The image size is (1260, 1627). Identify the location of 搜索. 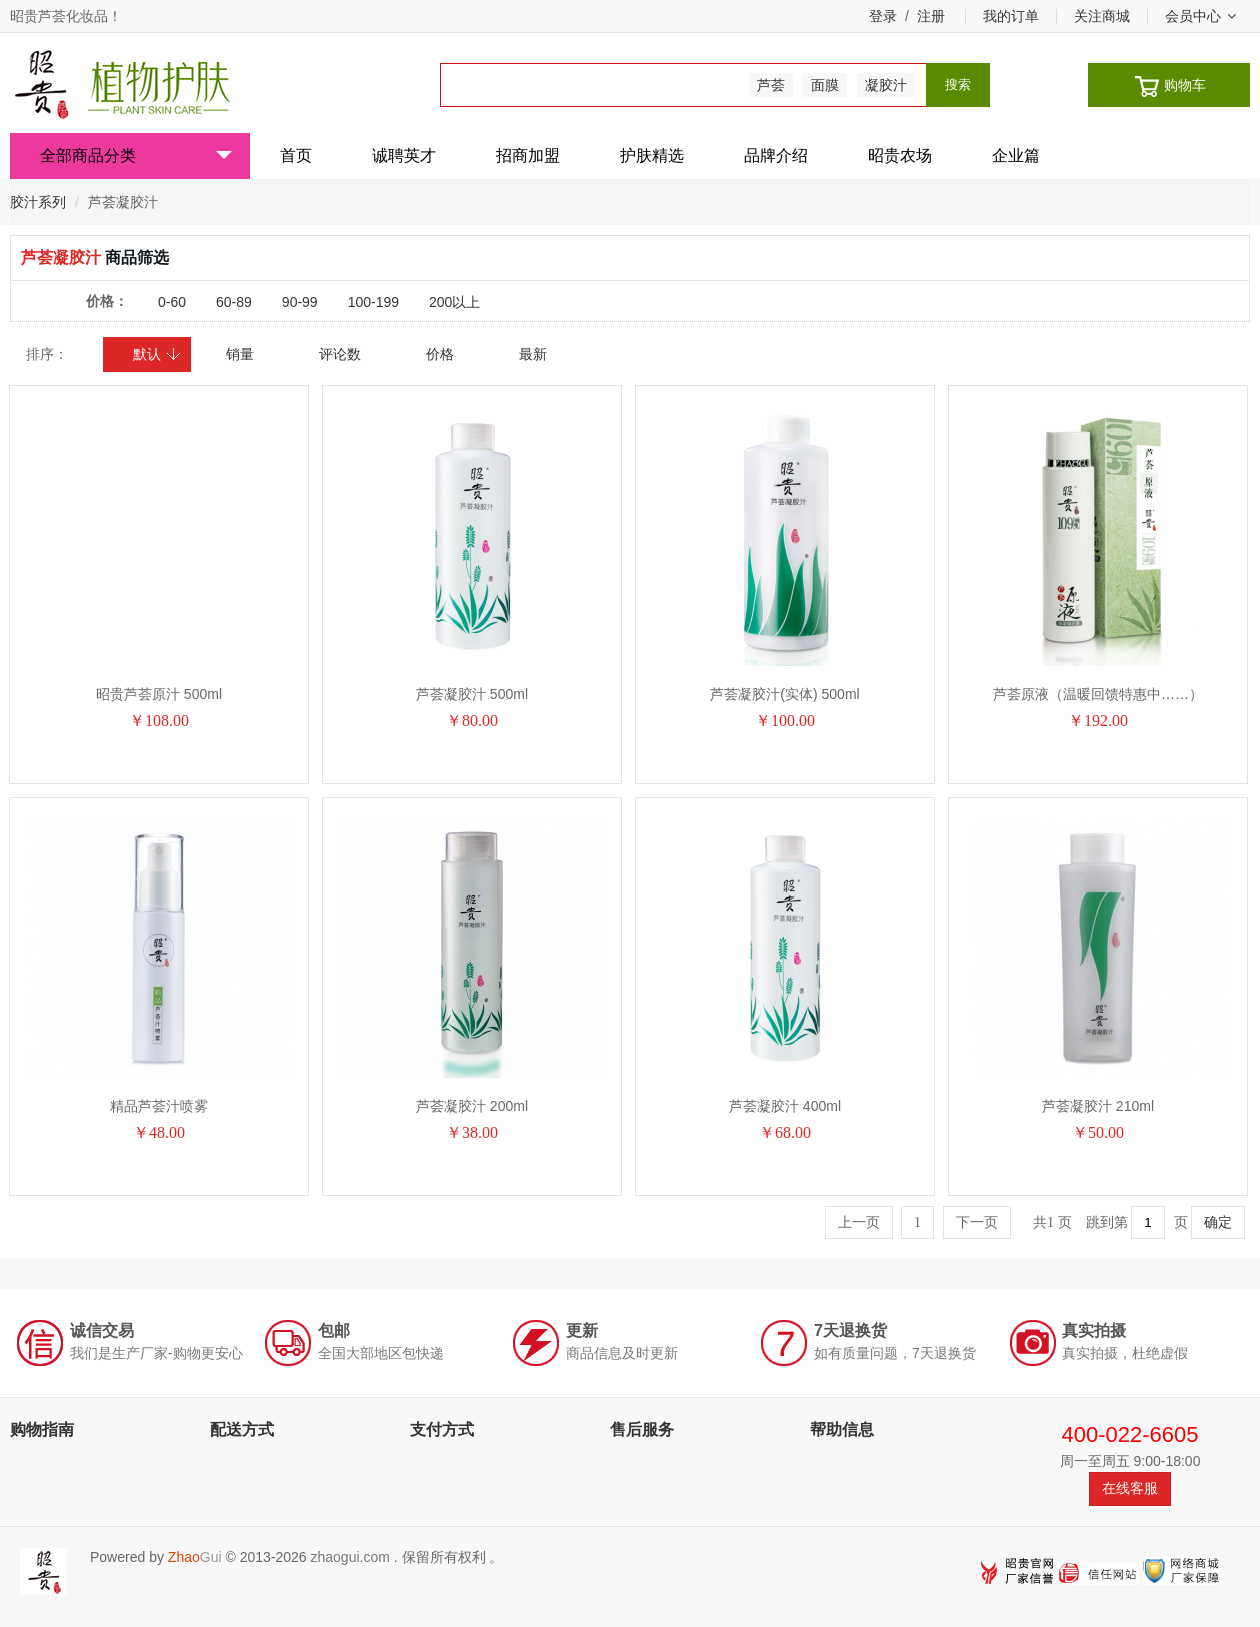
(958, 84).